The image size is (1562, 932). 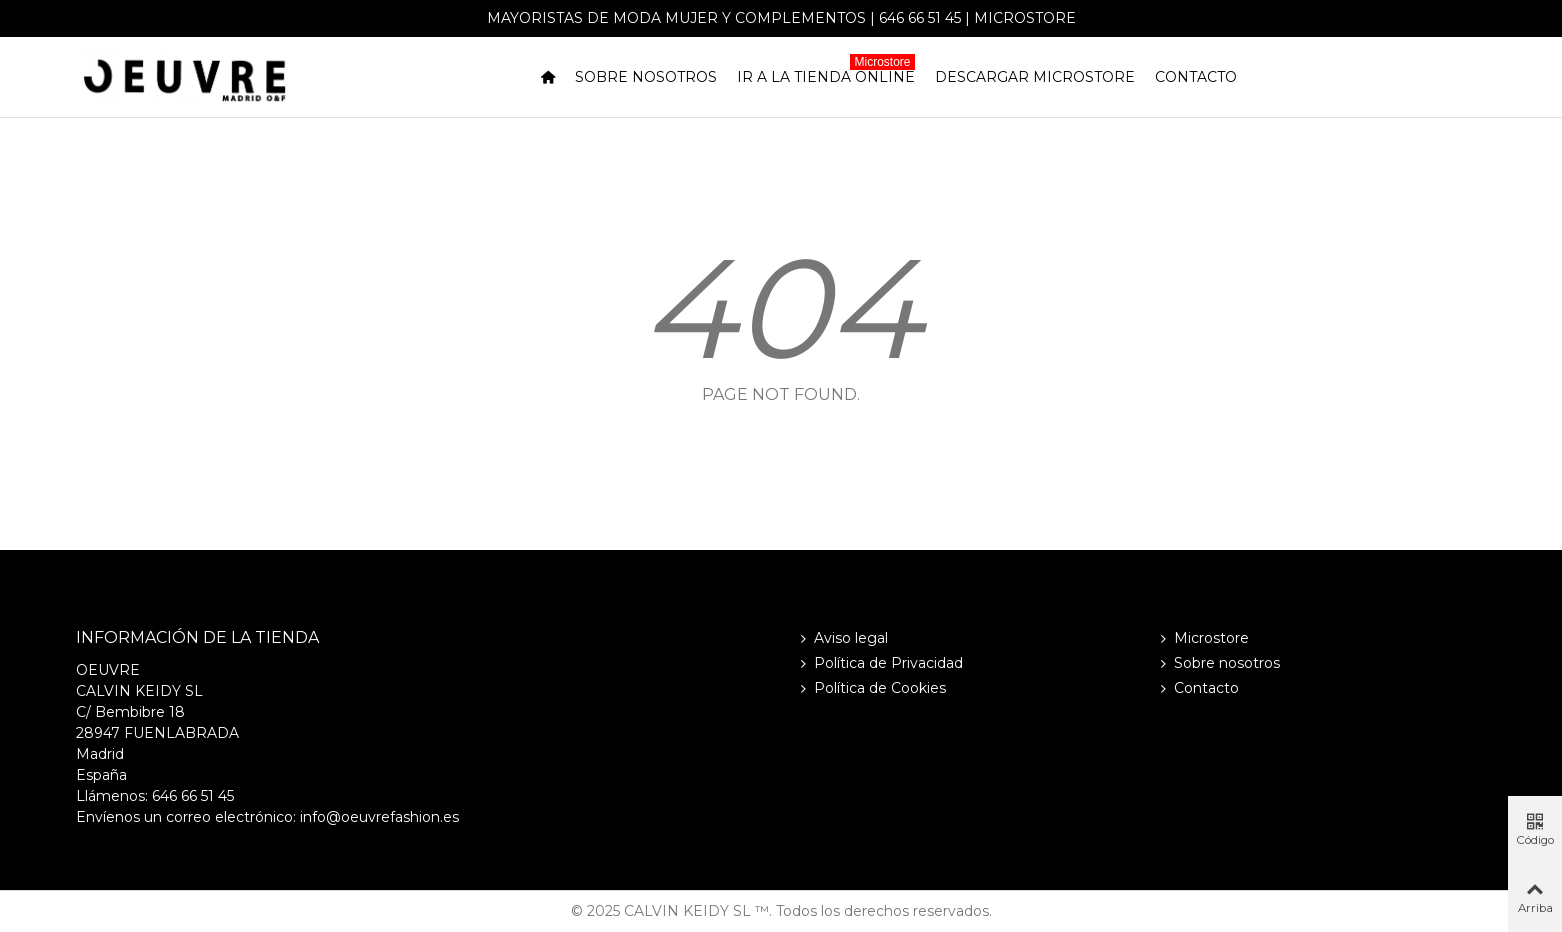 I want to click on Microstore, so click(x=1025, y=18).